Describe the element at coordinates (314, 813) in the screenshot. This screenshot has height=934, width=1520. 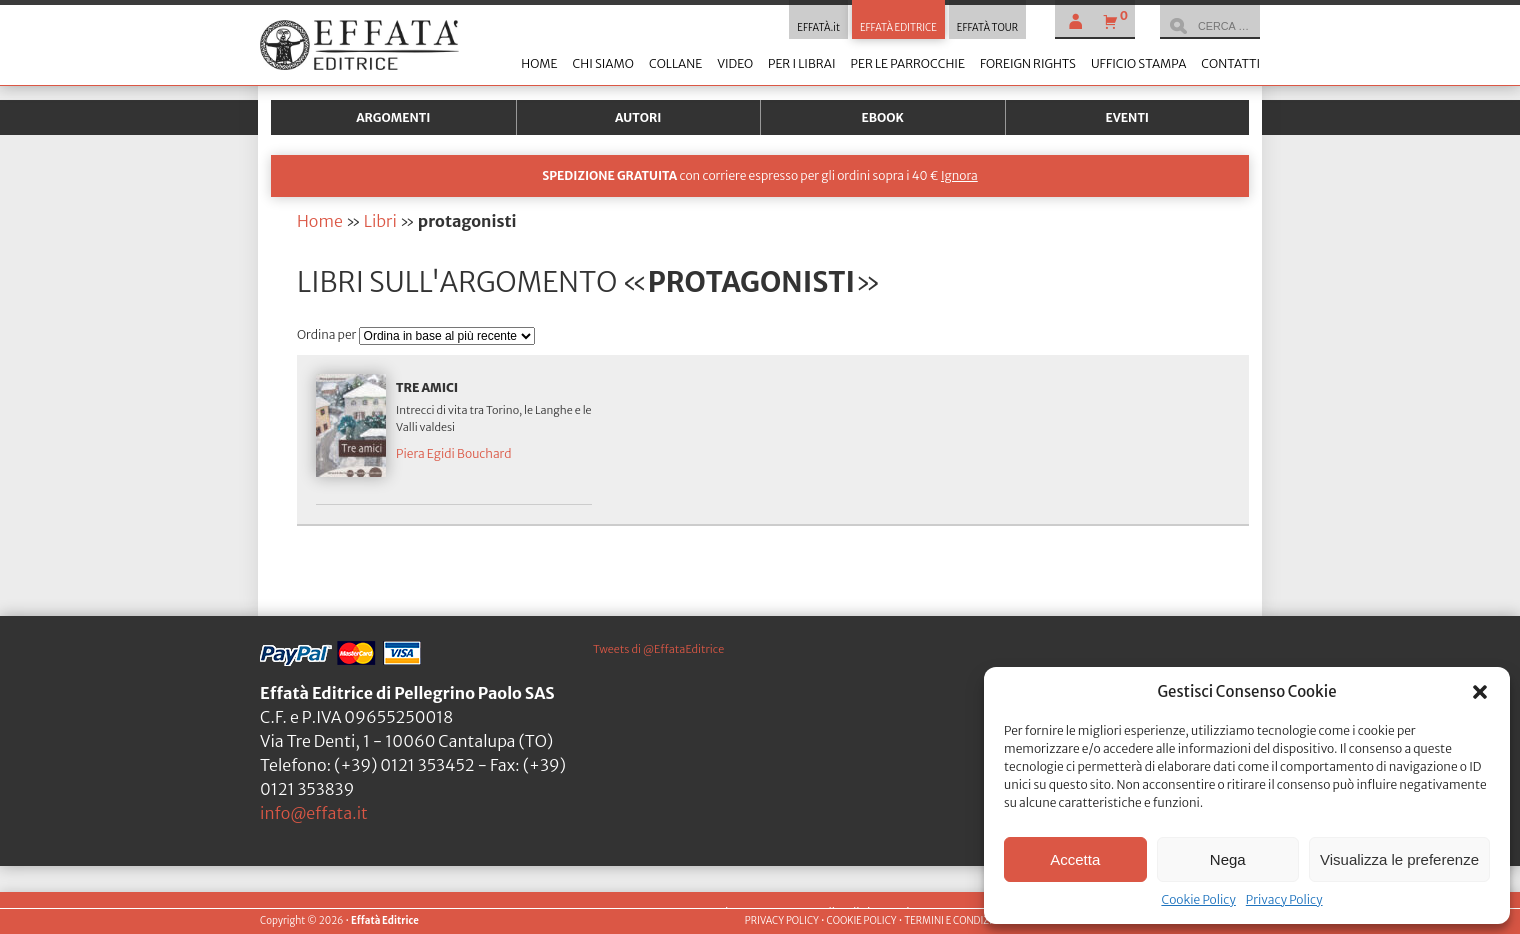
I see `info@effata.it` at that location.